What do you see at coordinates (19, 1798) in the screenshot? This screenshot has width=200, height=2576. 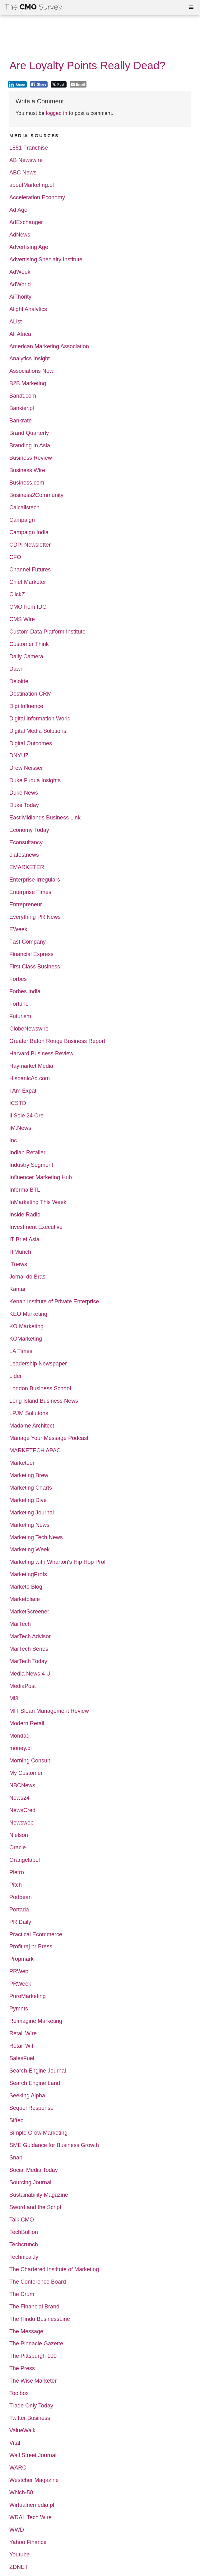 I see `News24` at bounding box center [19, 1798].